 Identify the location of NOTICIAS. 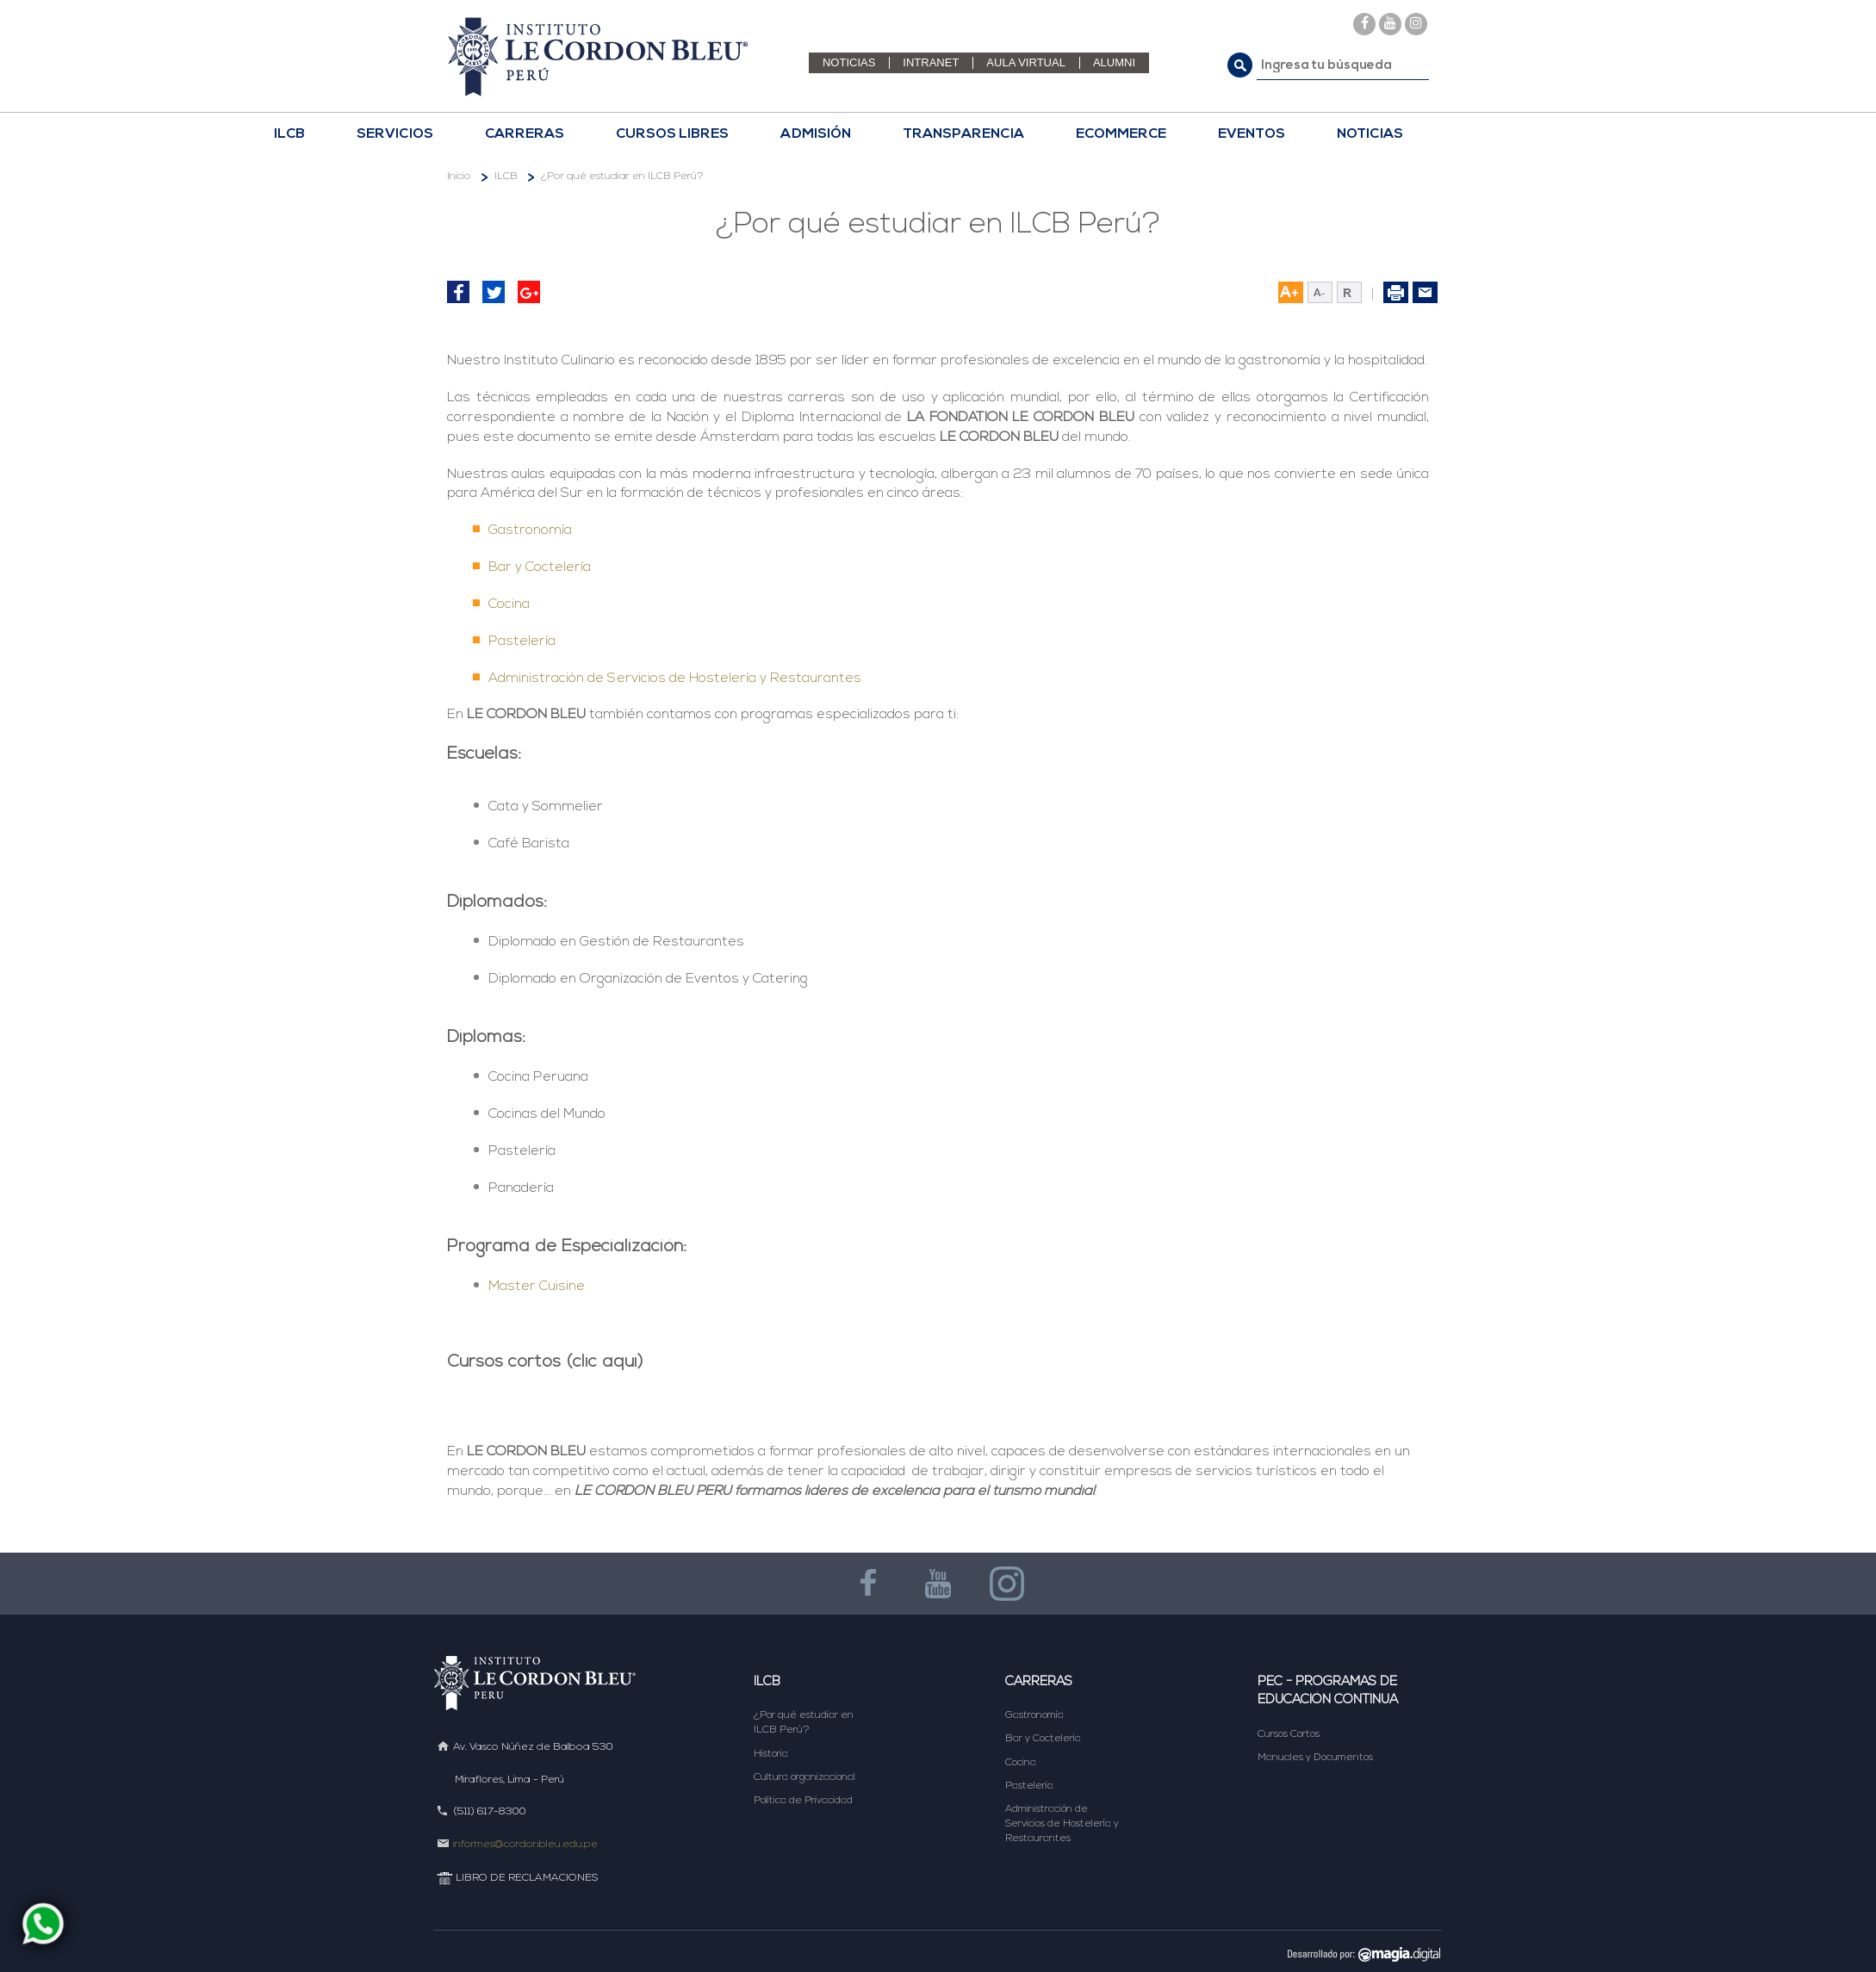
(849, 62).